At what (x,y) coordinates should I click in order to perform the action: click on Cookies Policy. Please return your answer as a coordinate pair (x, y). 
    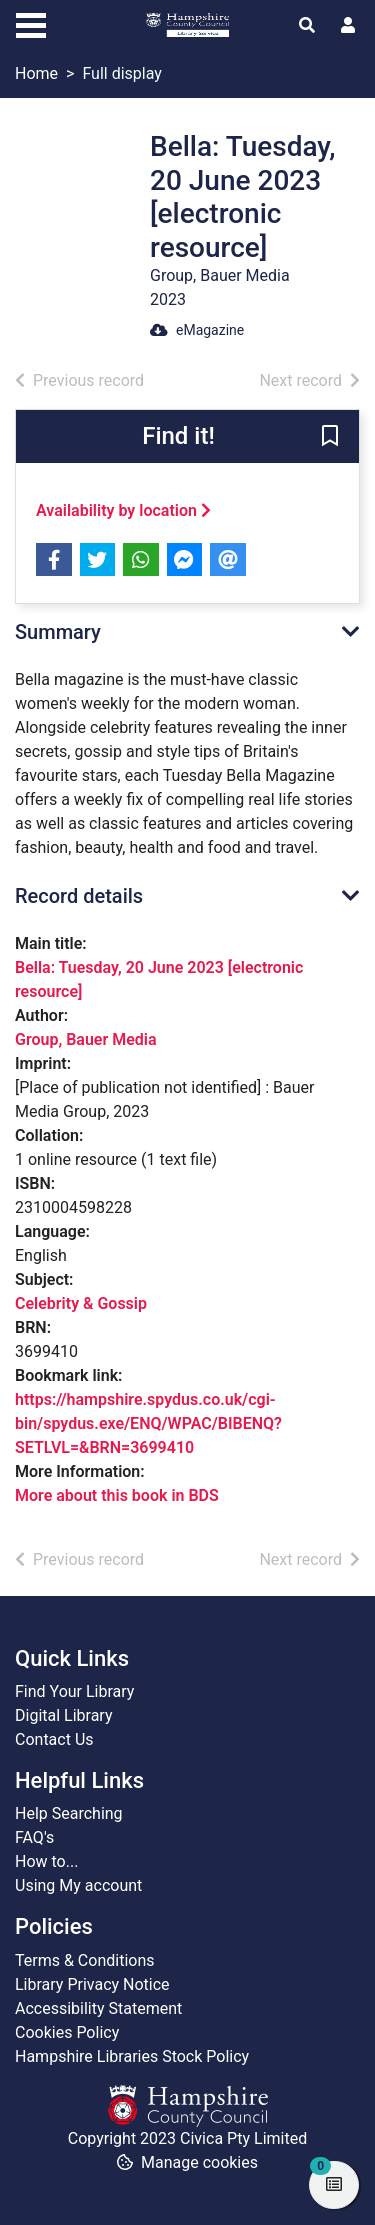
    Looking at the image, I should click on (67, 2032).